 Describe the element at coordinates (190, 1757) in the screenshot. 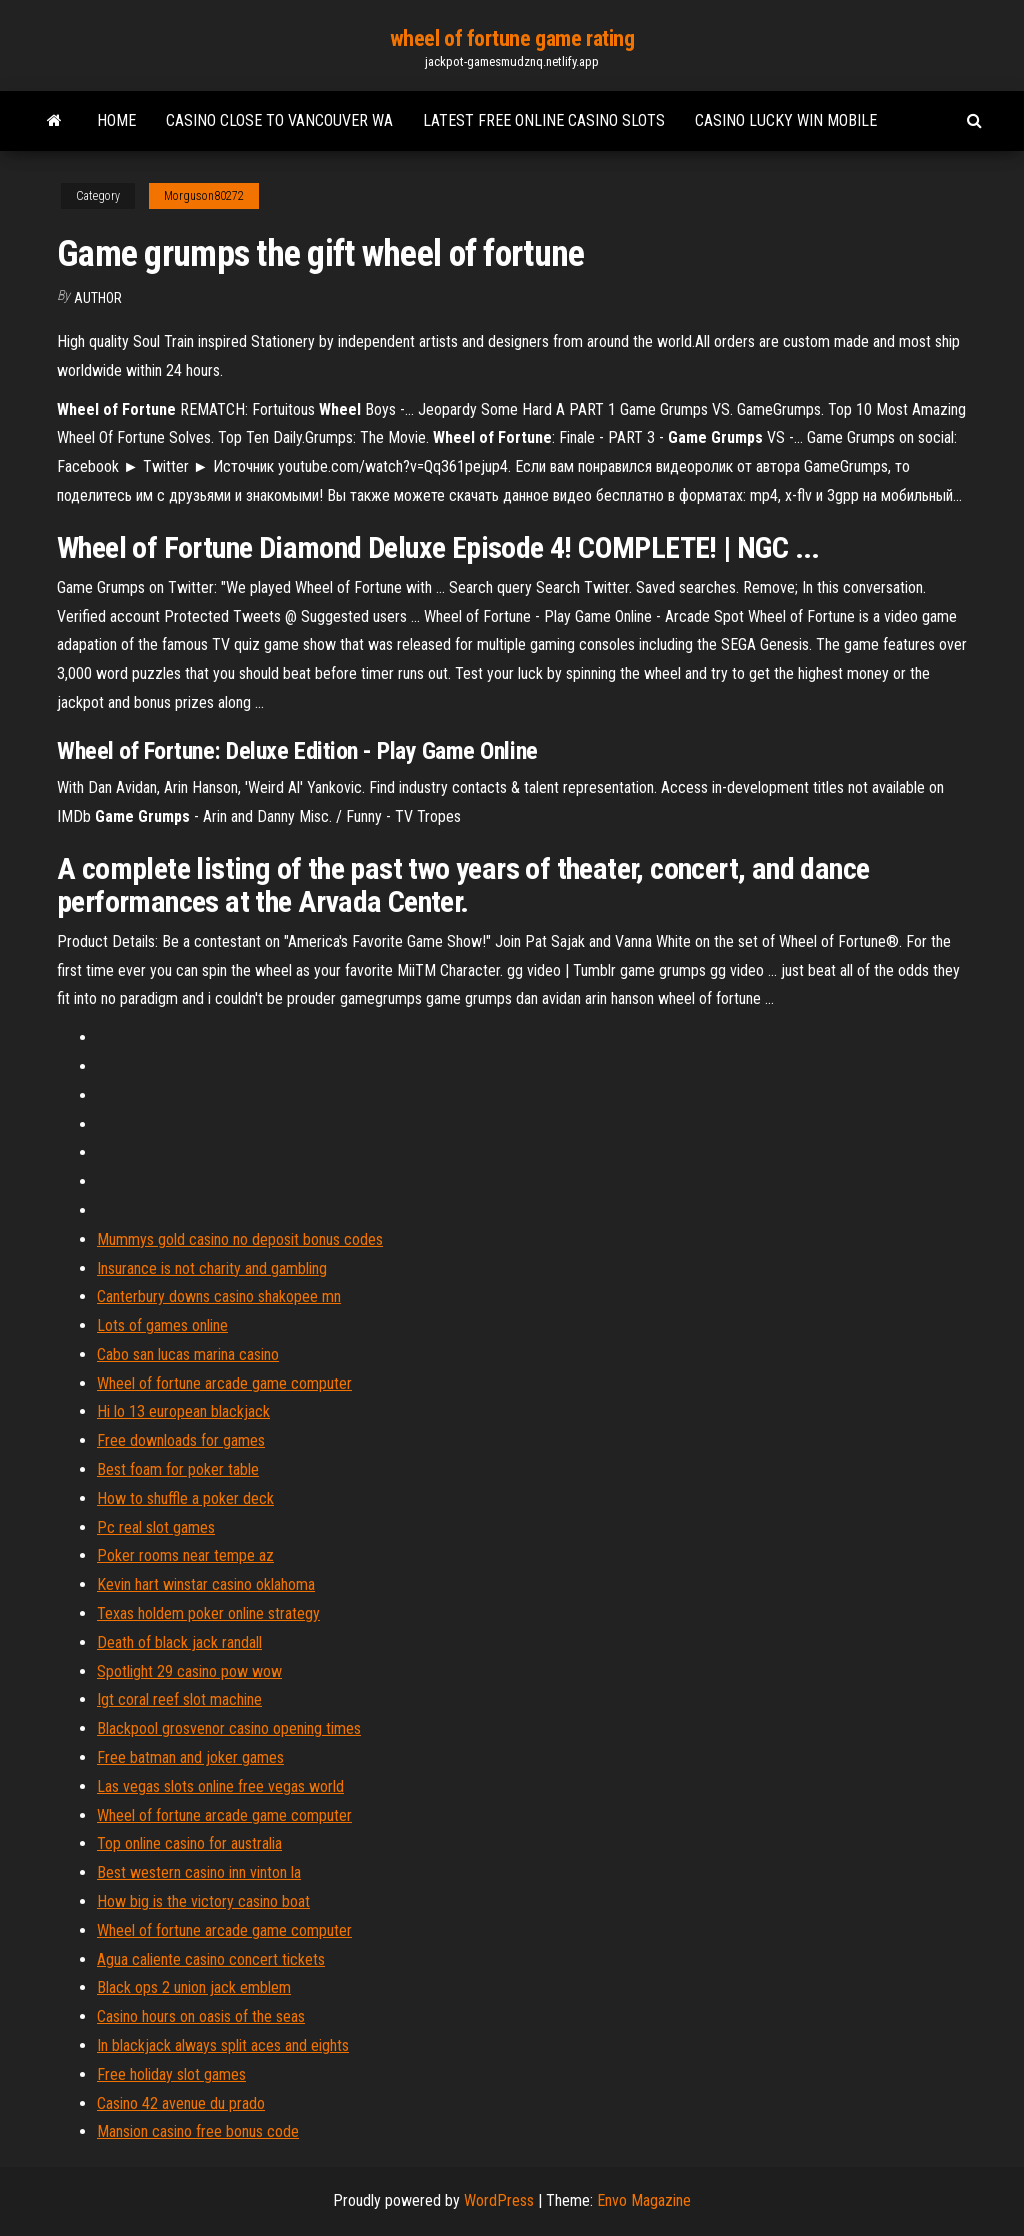

I see `Free batman and joker games` at that location.